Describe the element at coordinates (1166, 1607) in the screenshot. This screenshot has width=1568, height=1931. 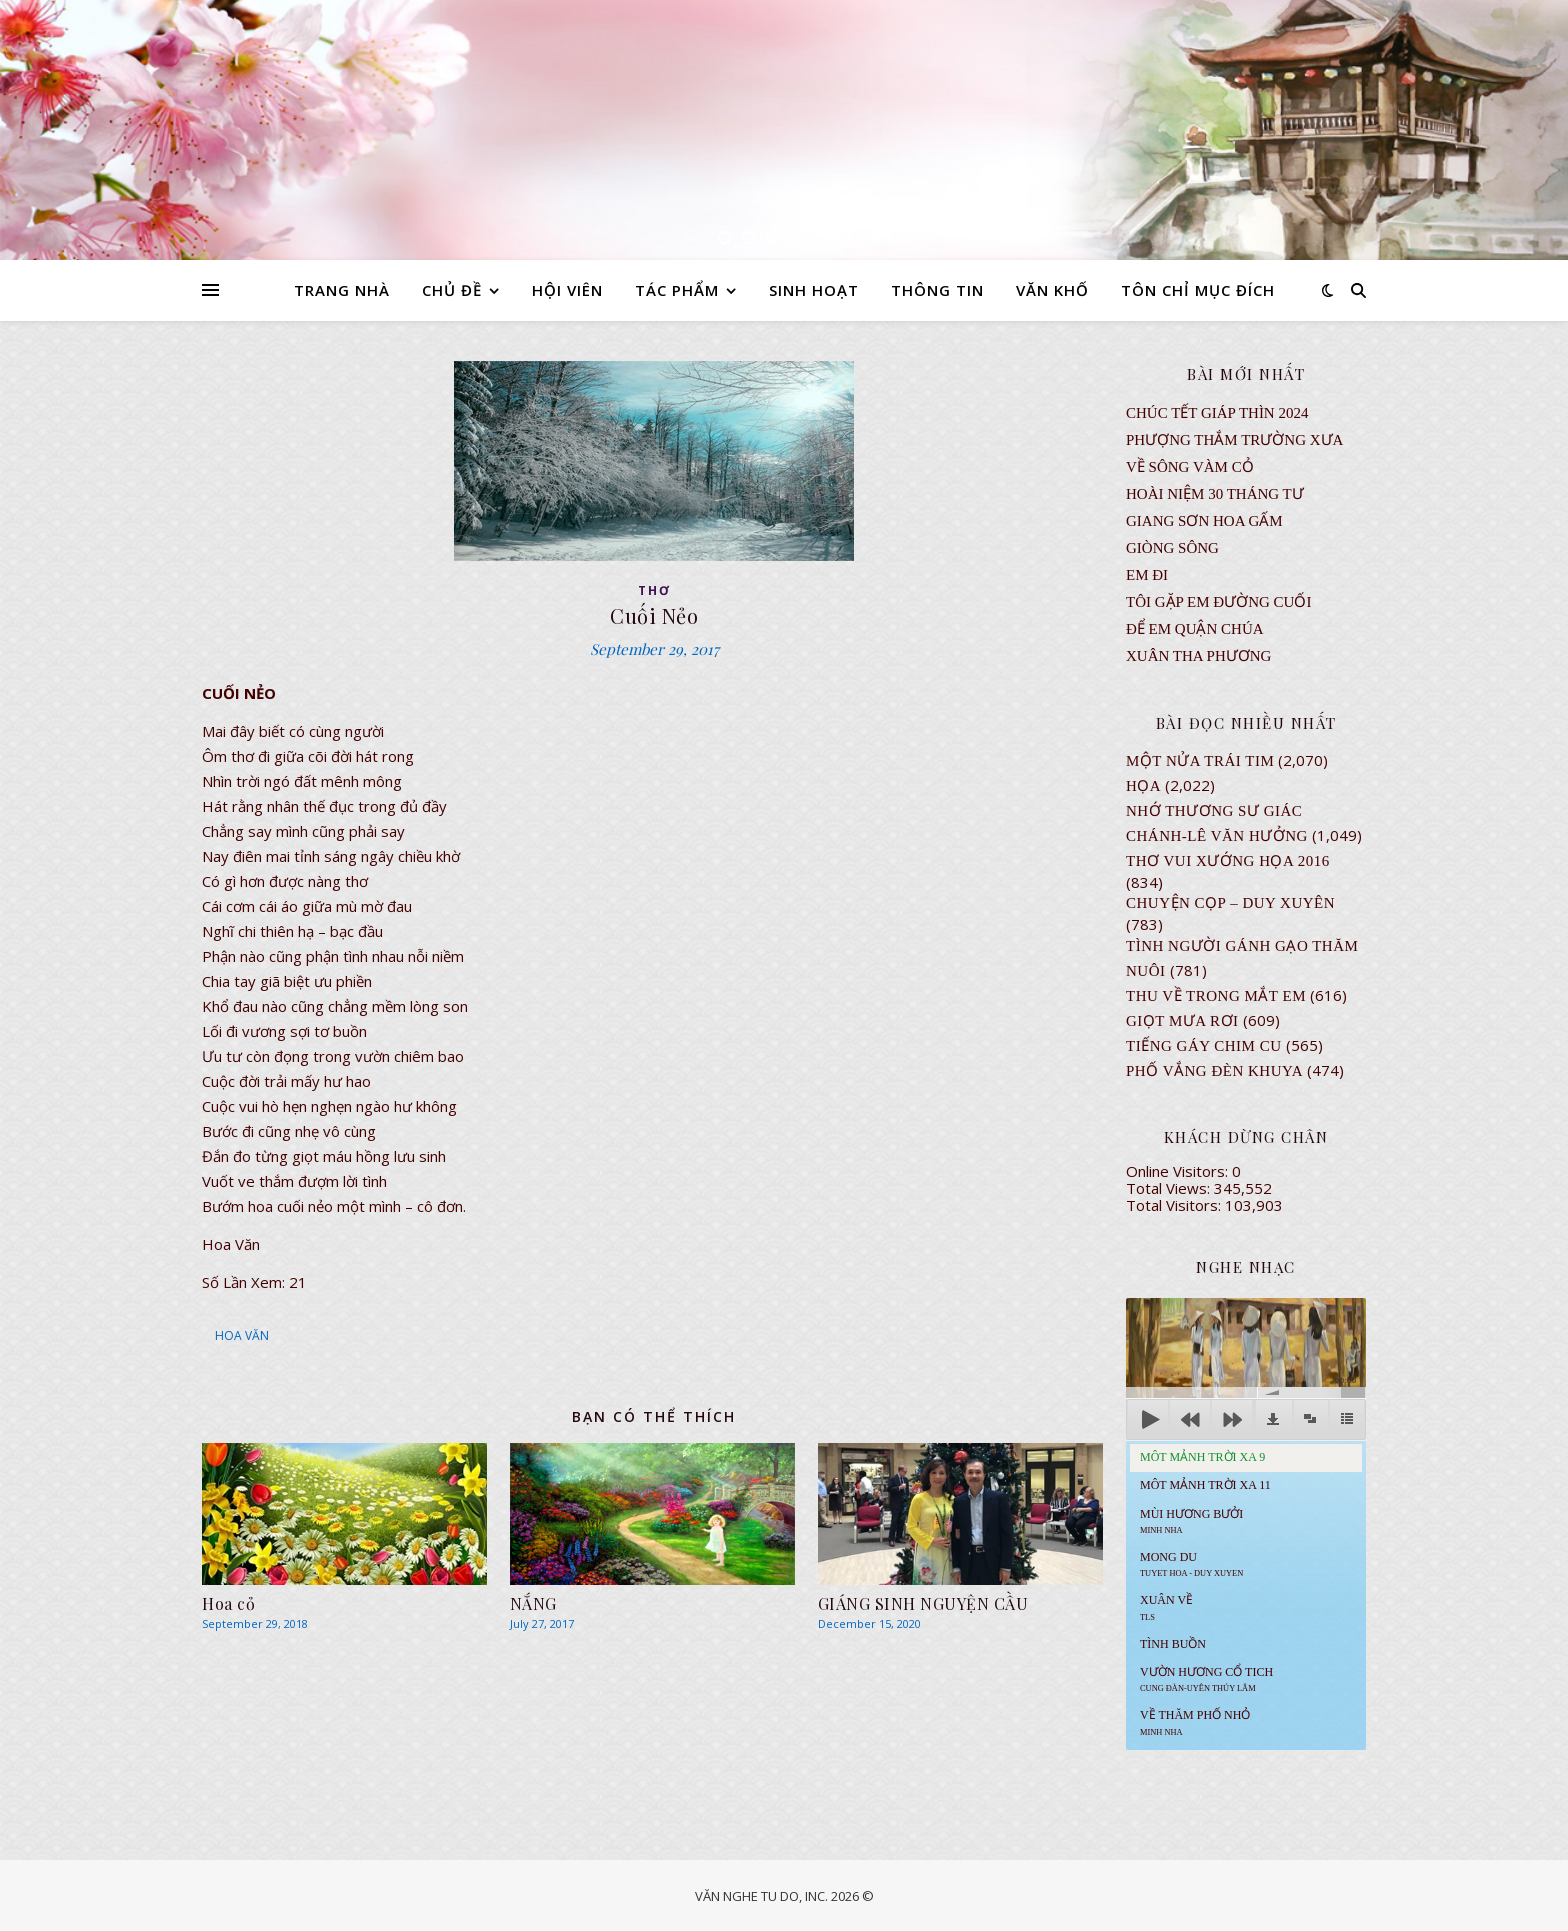
I see `Xuân Về` at that location.